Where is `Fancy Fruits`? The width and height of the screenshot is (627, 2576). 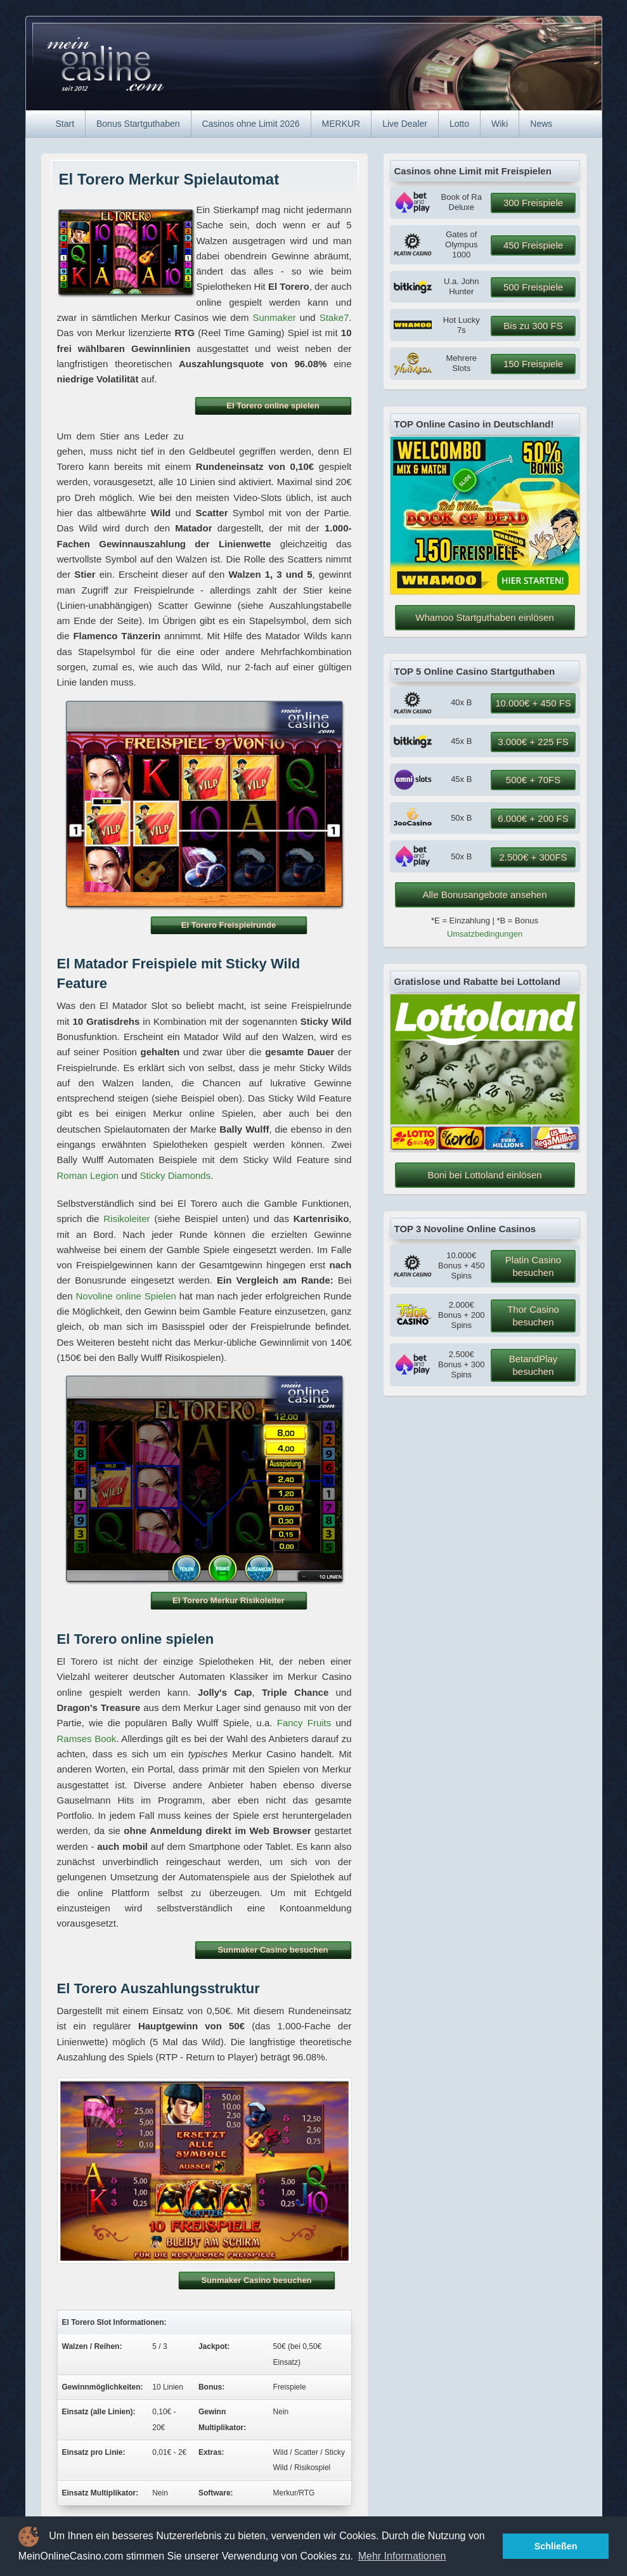 Fancy Fruits is located at coordinates (304, 1722).